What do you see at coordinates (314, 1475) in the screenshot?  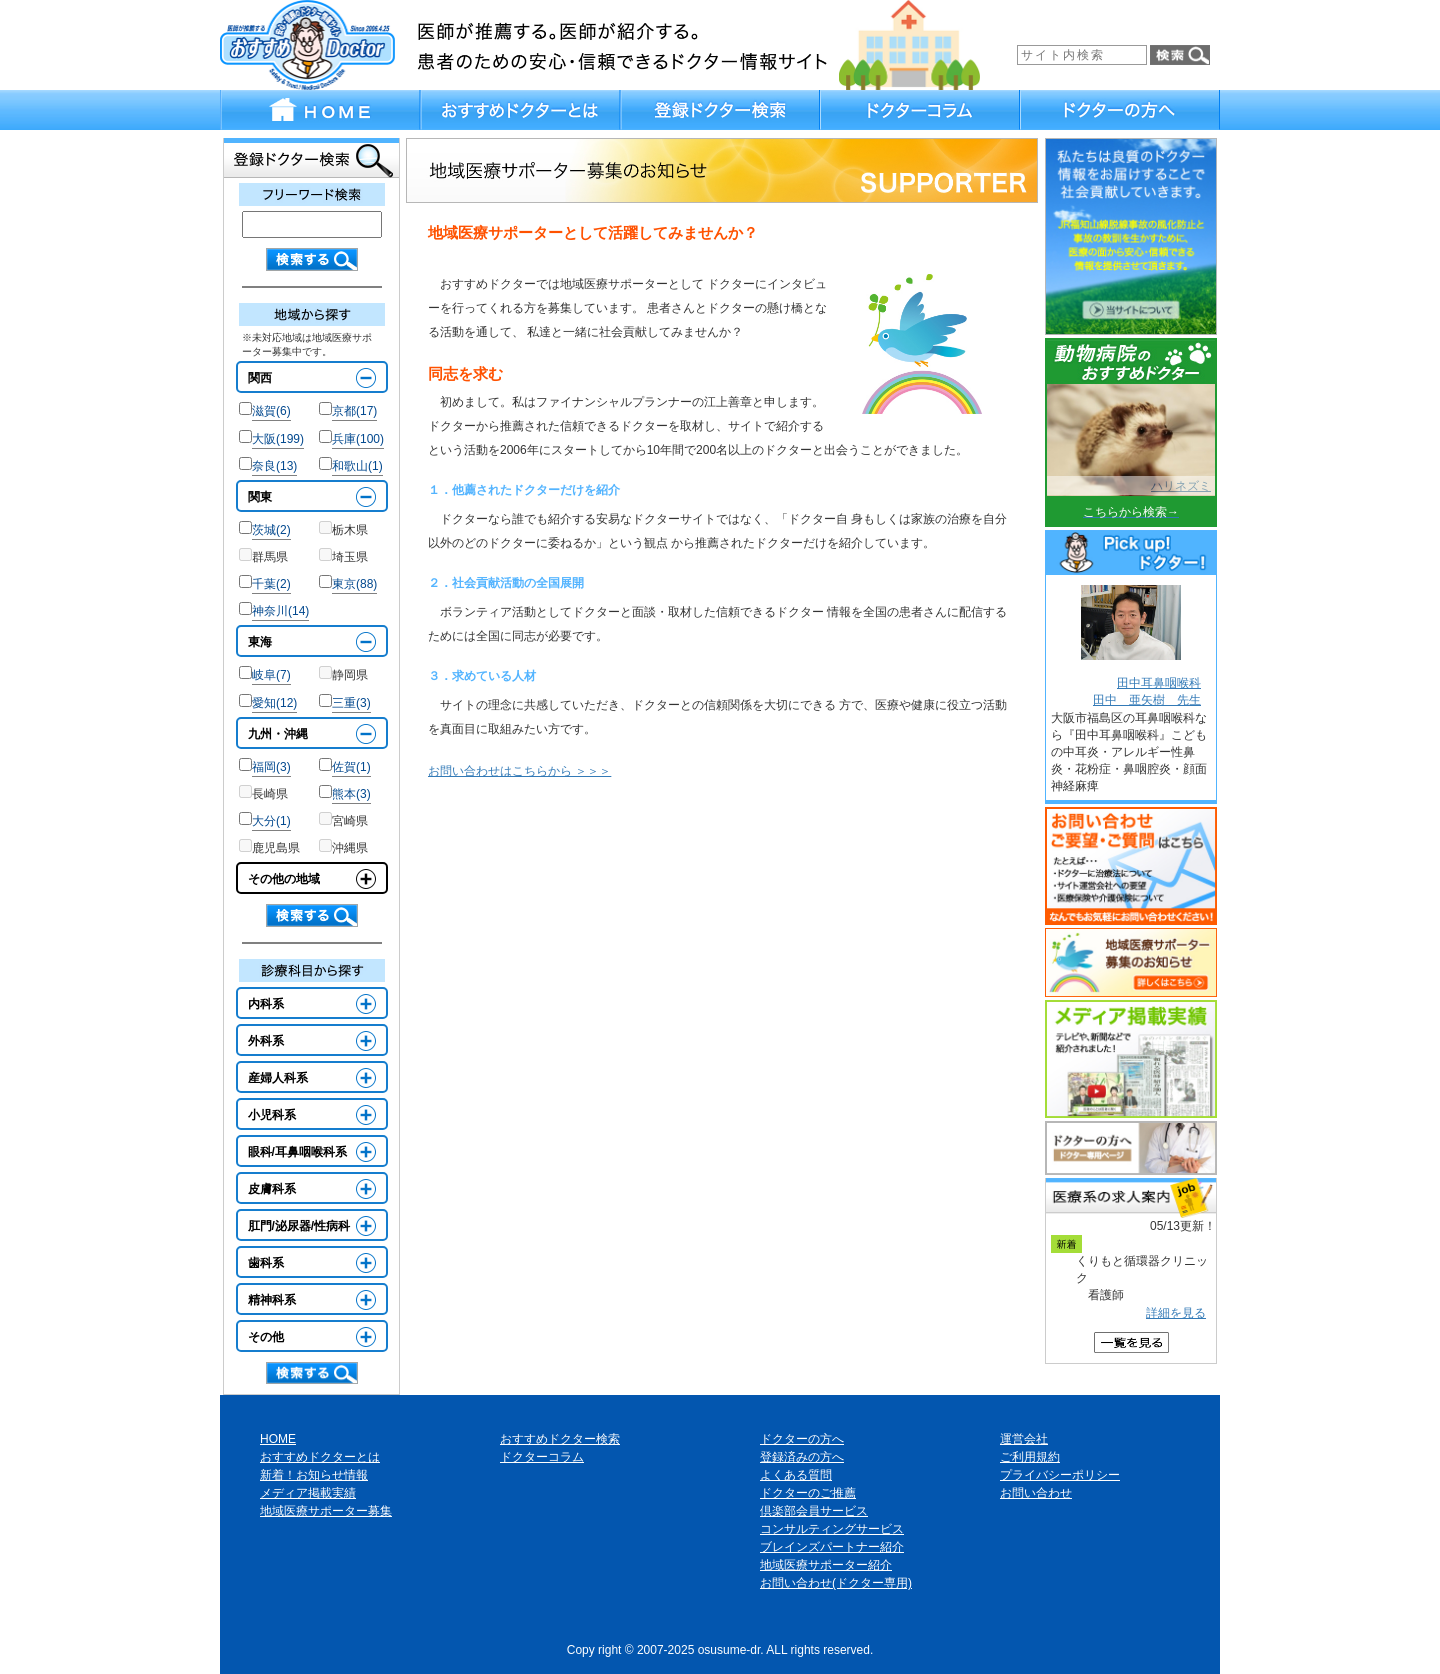 I see `新着！お知らせ情報` at bounding box center [314, 1475].